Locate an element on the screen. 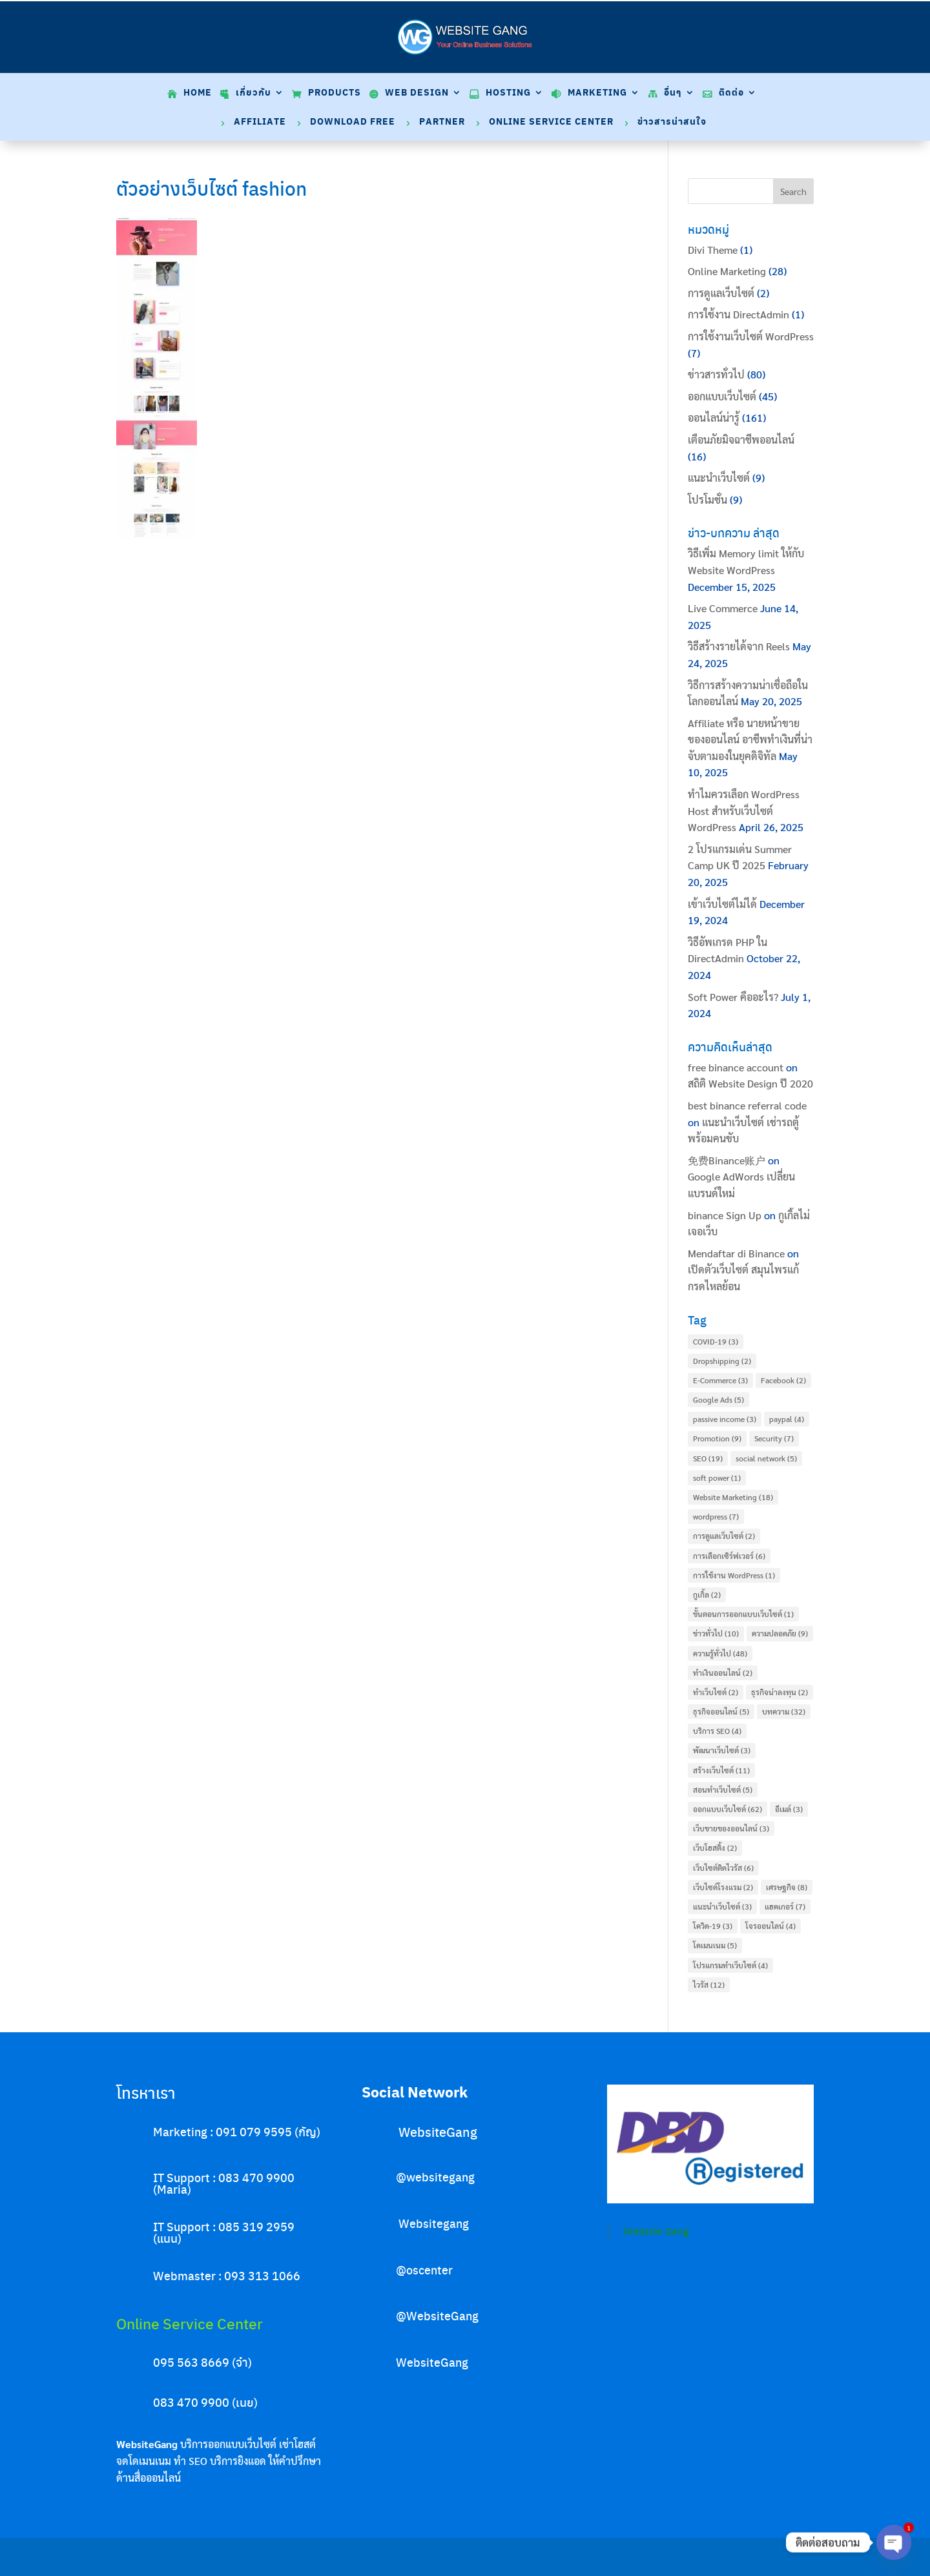 This screenshot has width=930, height=2576. Products is located at coordinates (334, 93).